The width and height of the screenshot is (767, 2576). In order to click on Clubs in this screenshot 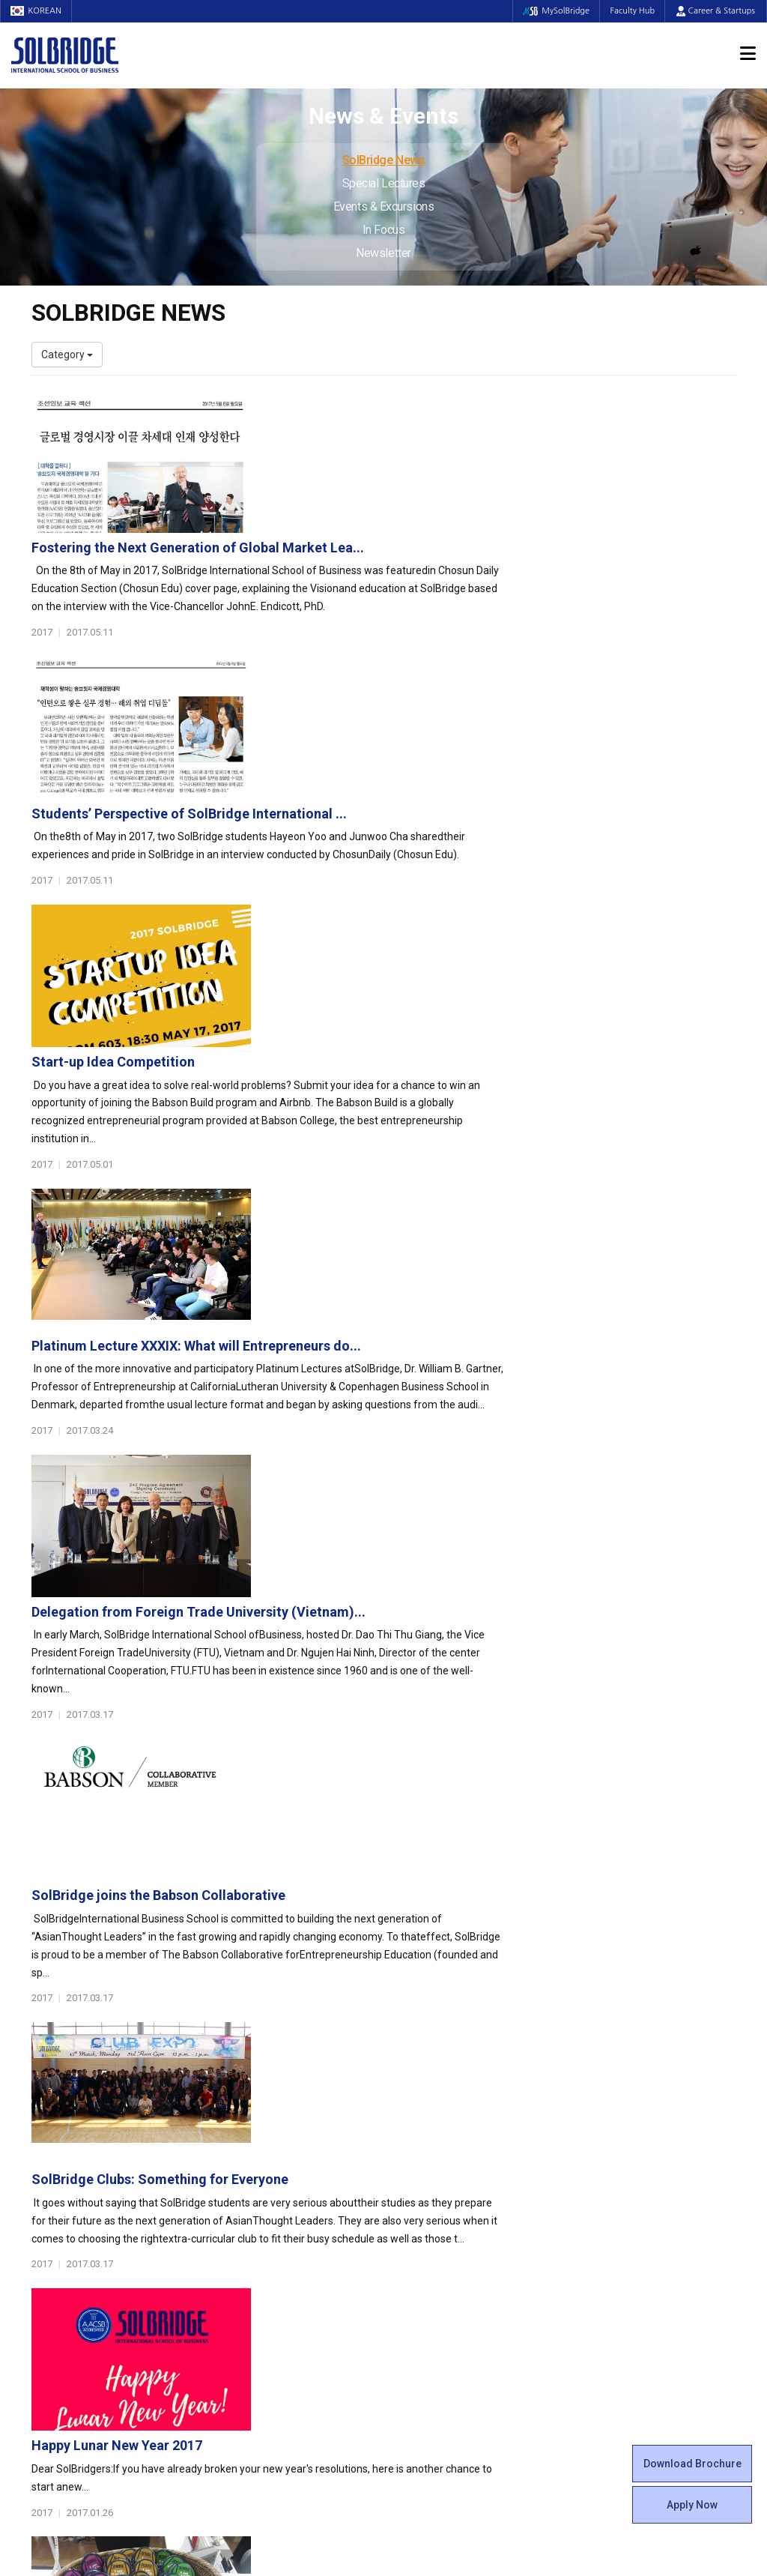, I will do `click(408, 2153)`.